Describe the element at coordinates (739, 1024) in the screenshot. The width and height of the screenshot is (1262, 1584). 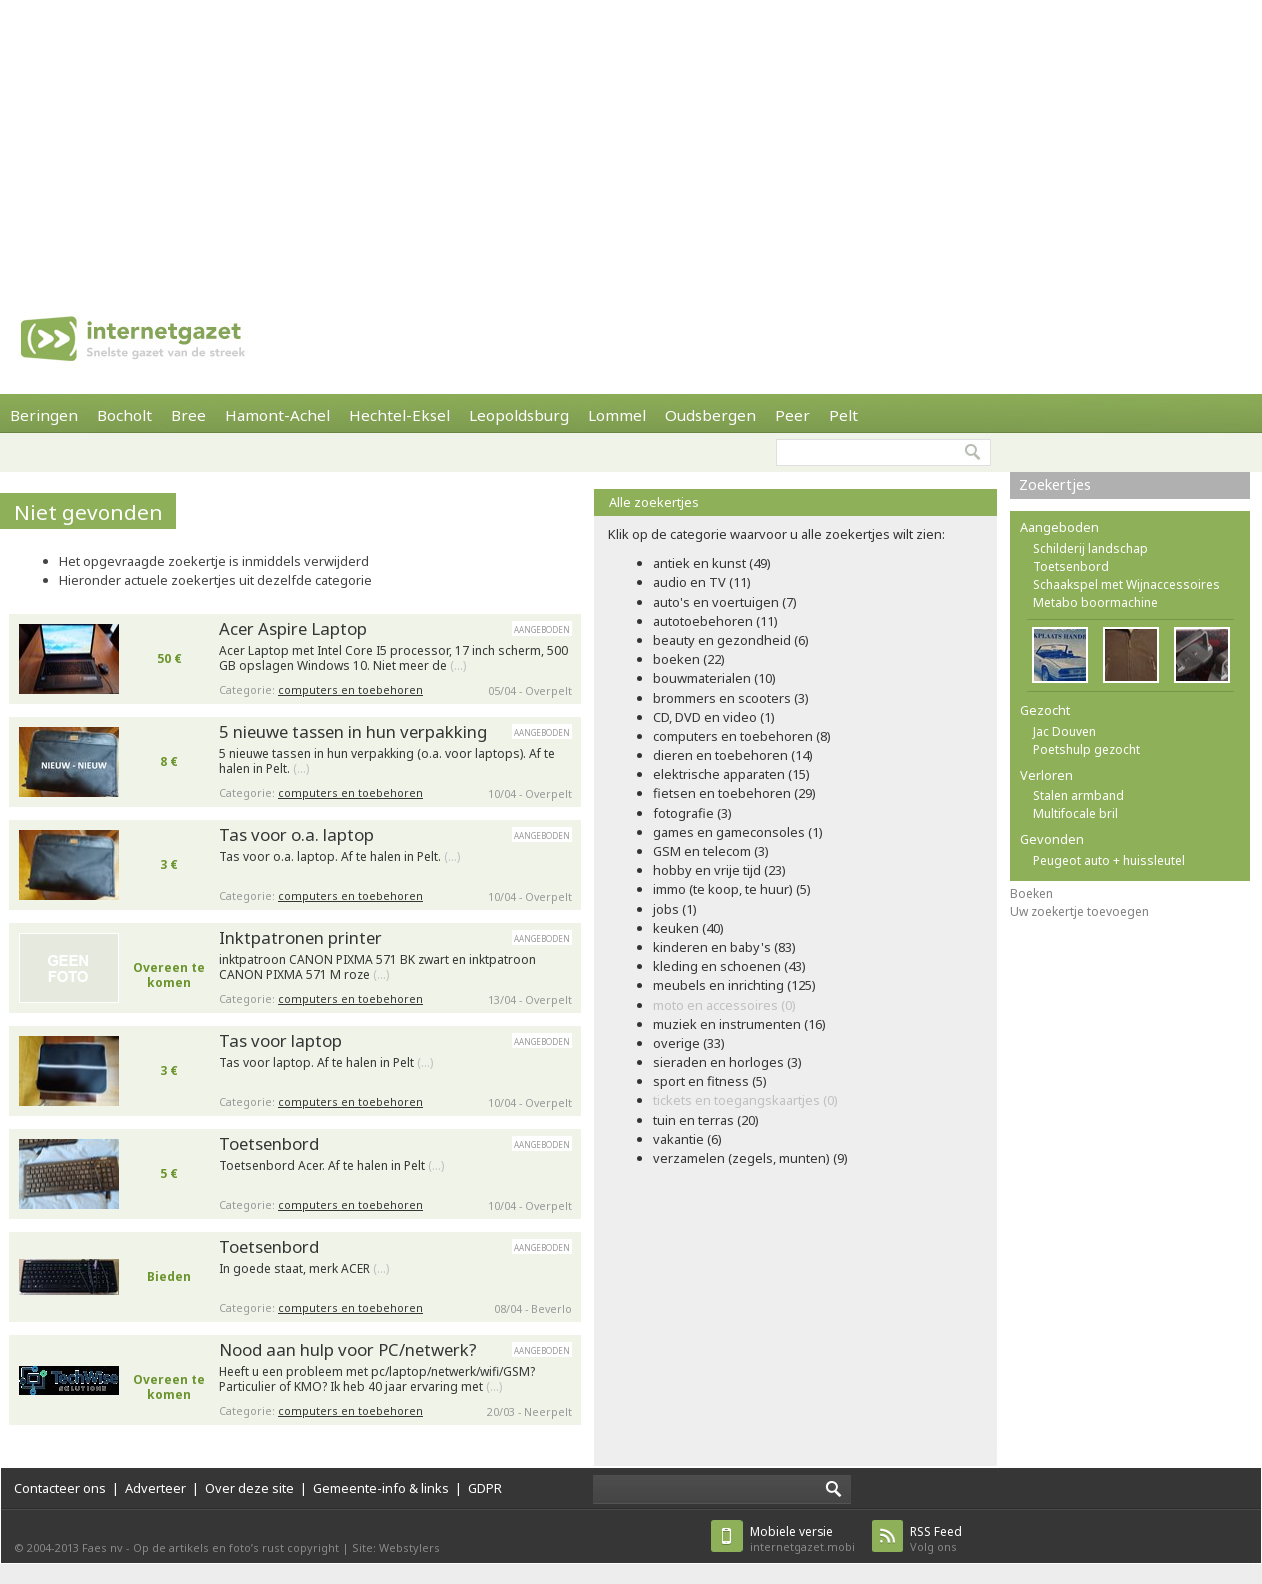
I see `muziek en instrumenten (16)` at that location.